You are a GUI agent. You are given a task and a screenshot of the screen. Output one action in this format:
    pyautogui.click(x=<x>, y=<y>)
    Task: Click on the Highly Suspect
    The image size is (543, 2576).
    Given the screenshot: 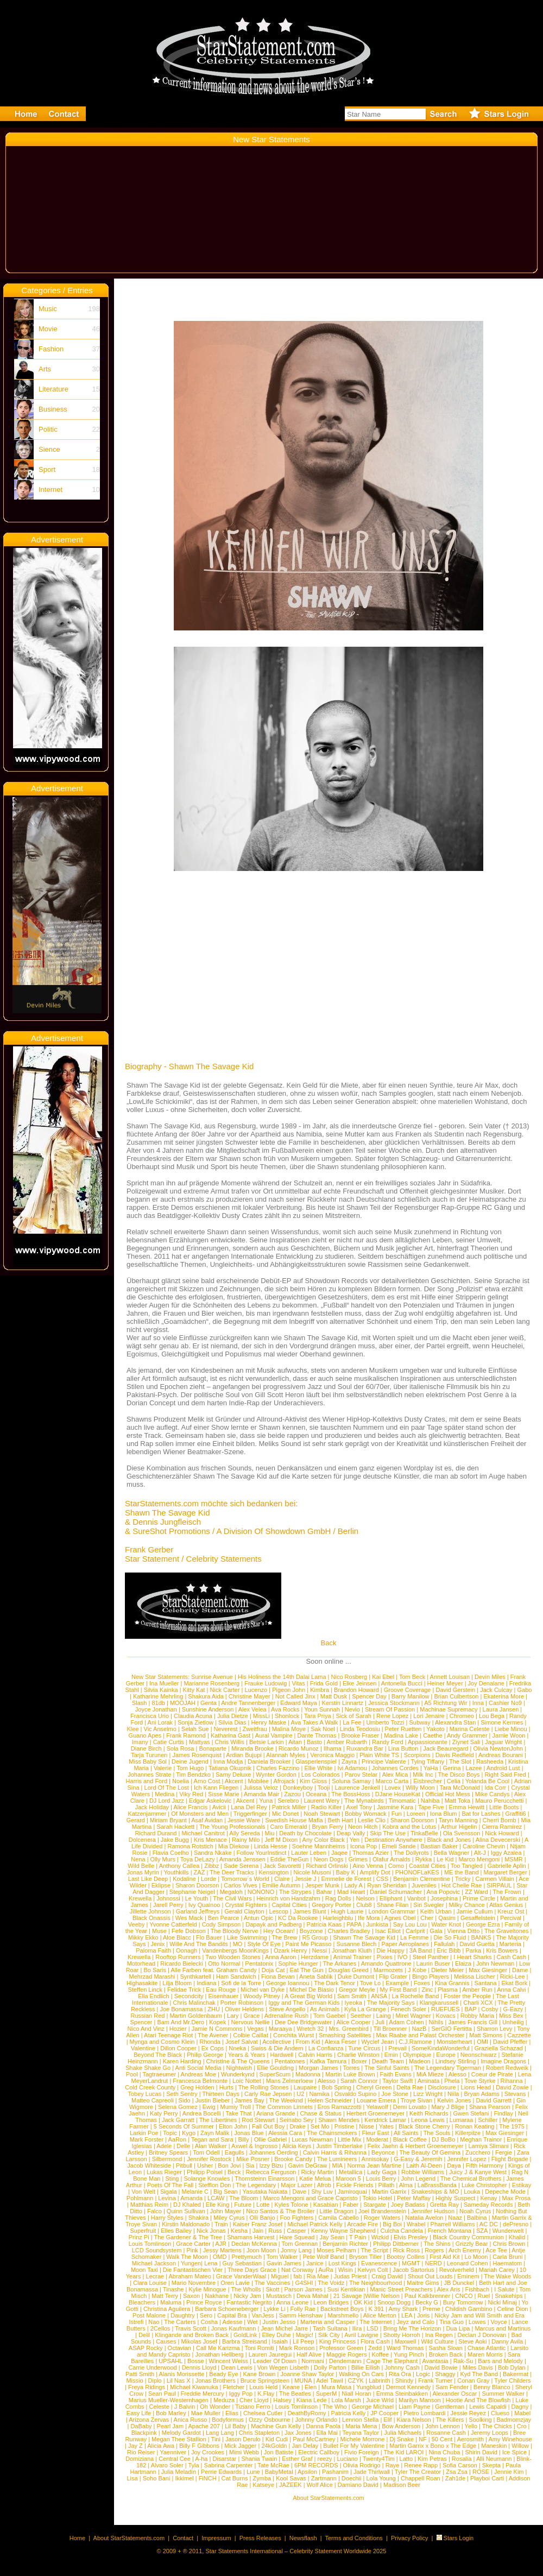 What is the action you would take?
    pyautogui.click(x=455, y=2198)
    